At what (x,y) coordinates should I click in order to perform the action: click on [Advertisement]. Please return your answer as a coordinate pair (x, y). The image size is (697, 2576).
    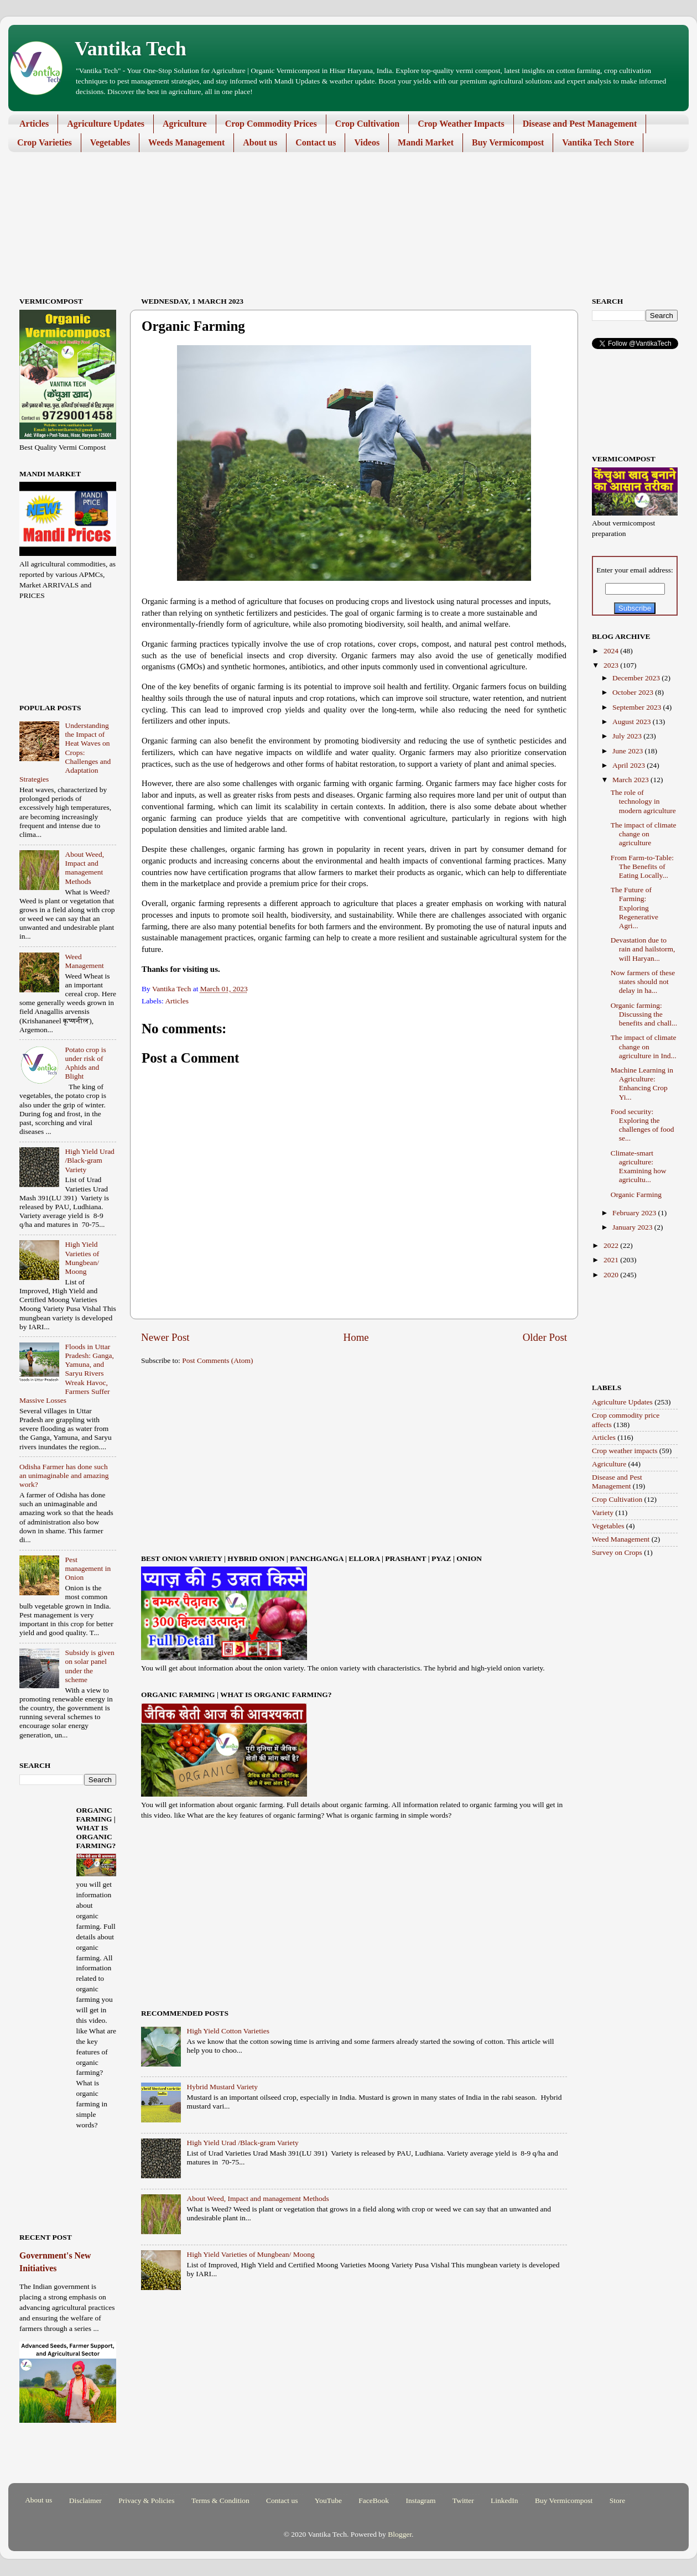
    Looking at the image, I should click on (340, 193).